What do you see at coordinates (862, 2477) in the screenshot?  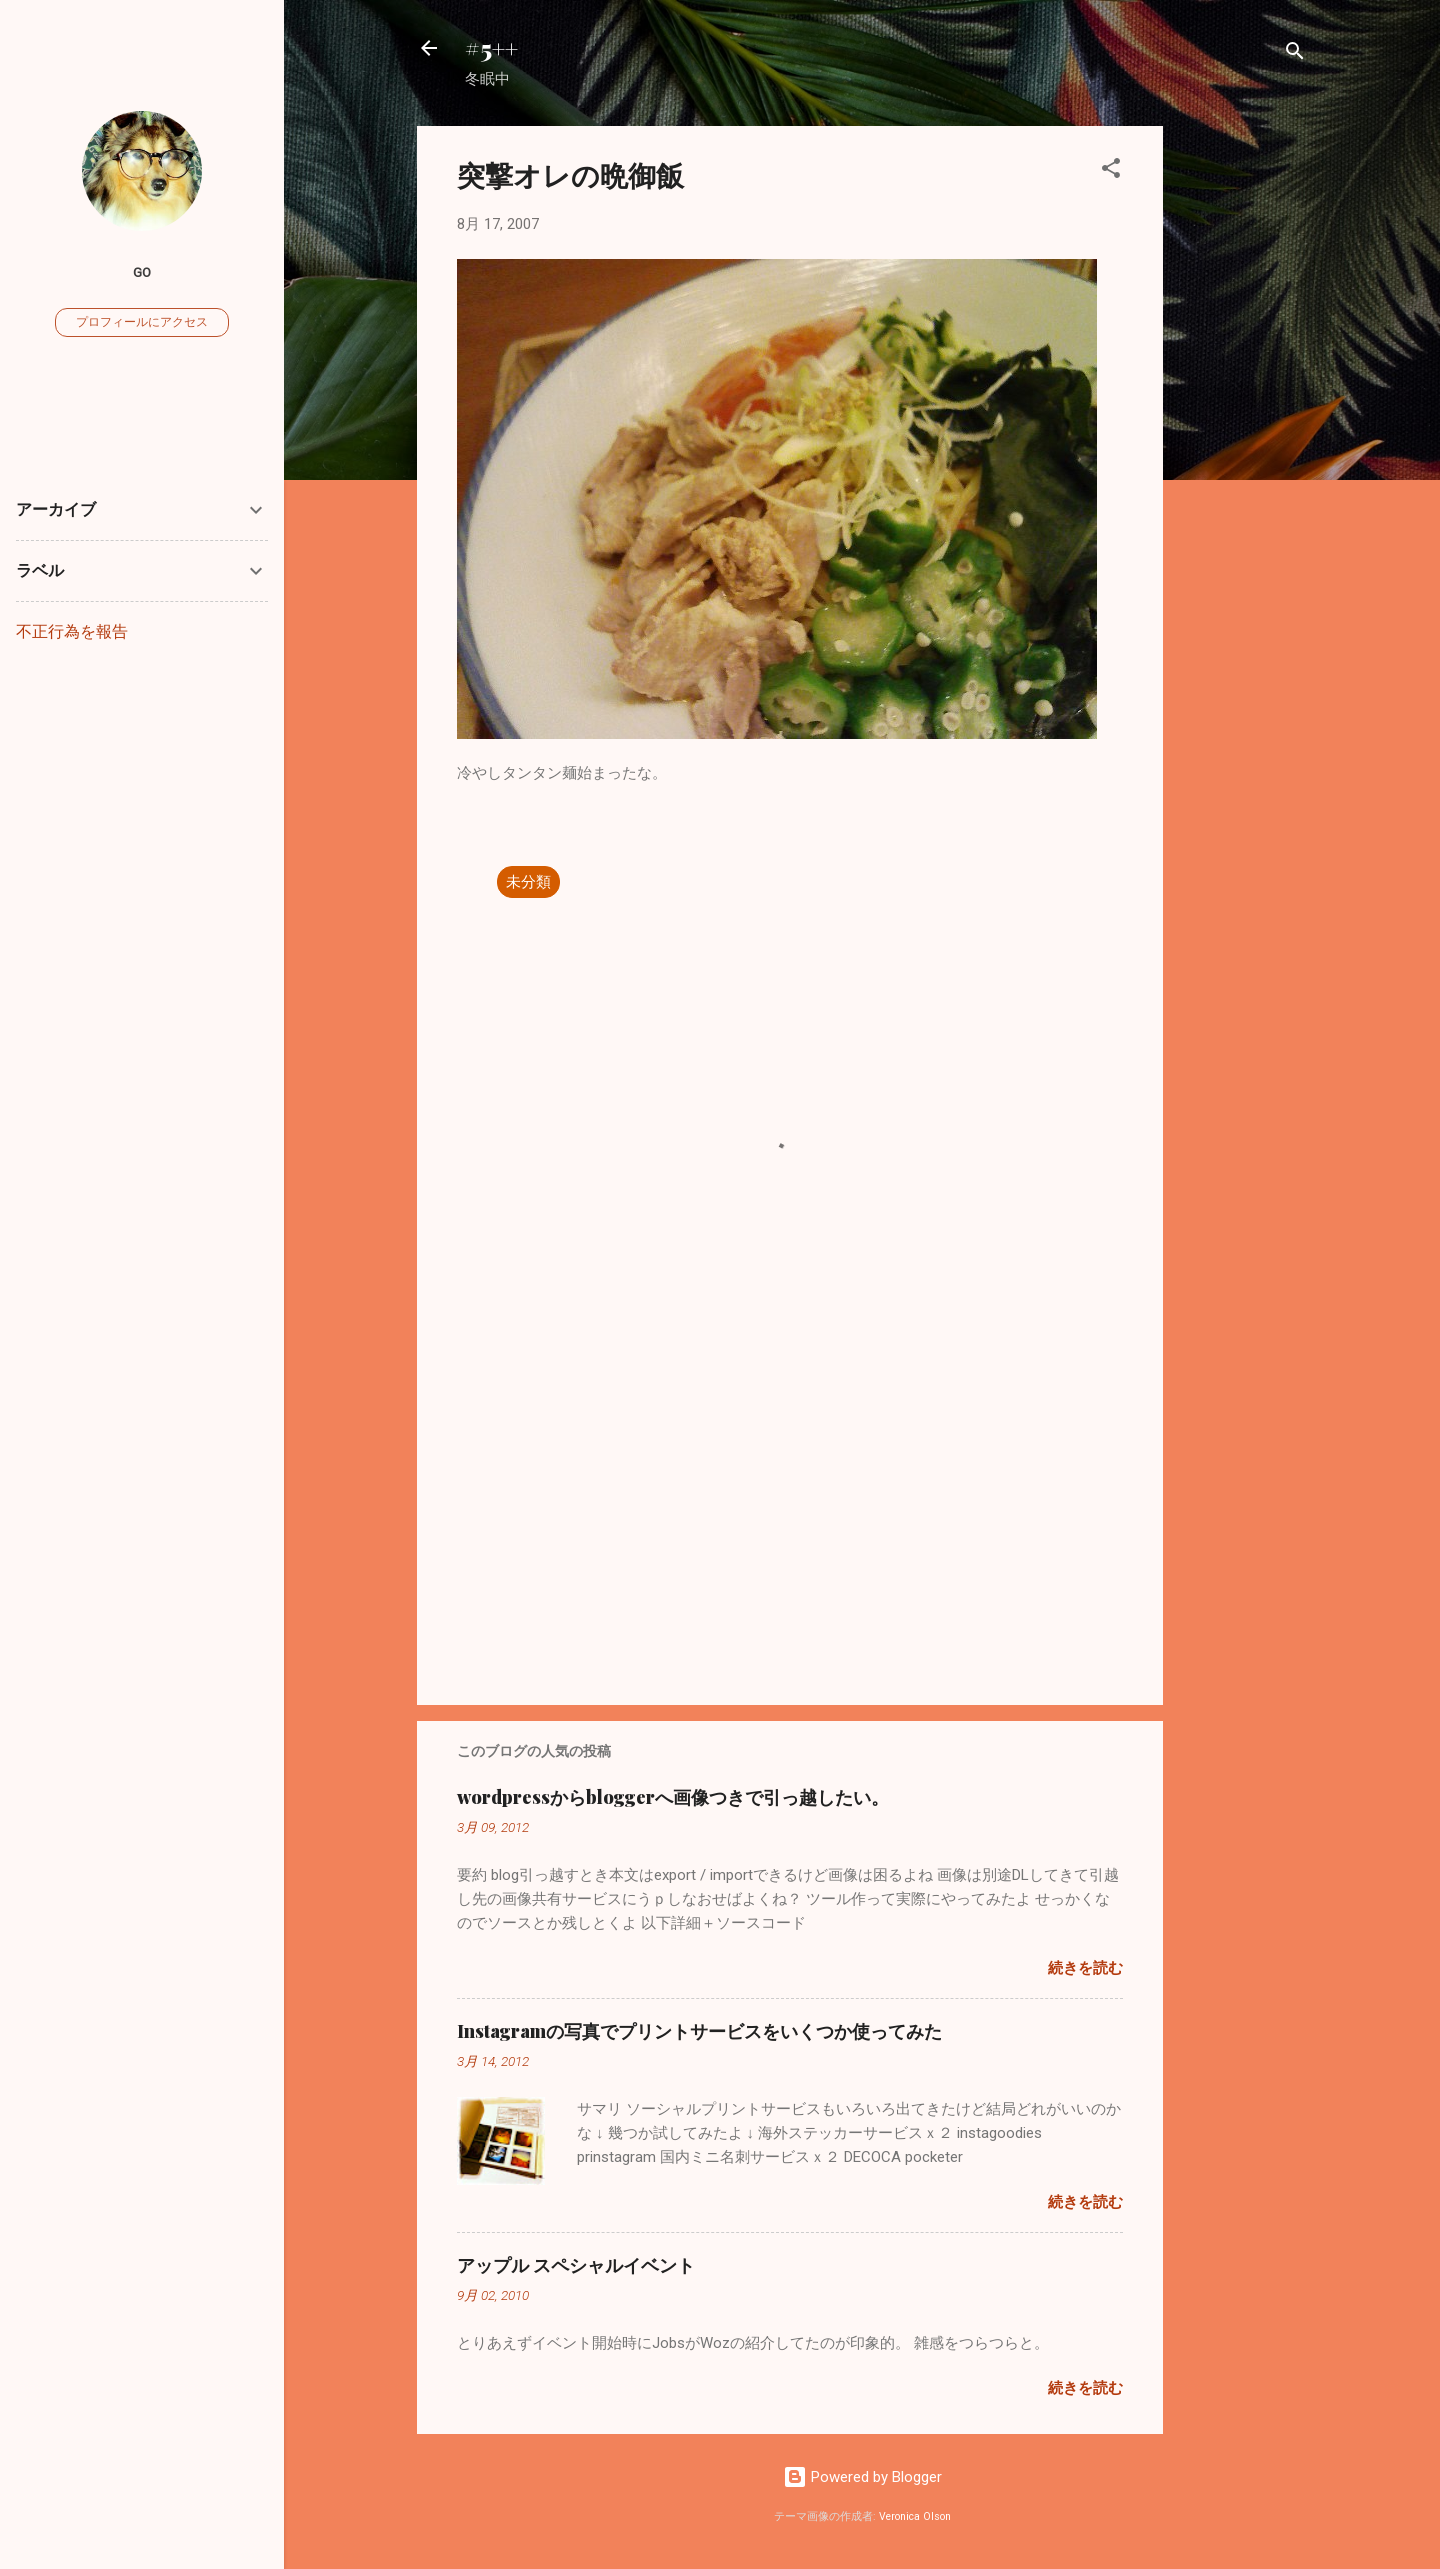 I see `Powered by Blogger` at bounding box center [862, 2477].